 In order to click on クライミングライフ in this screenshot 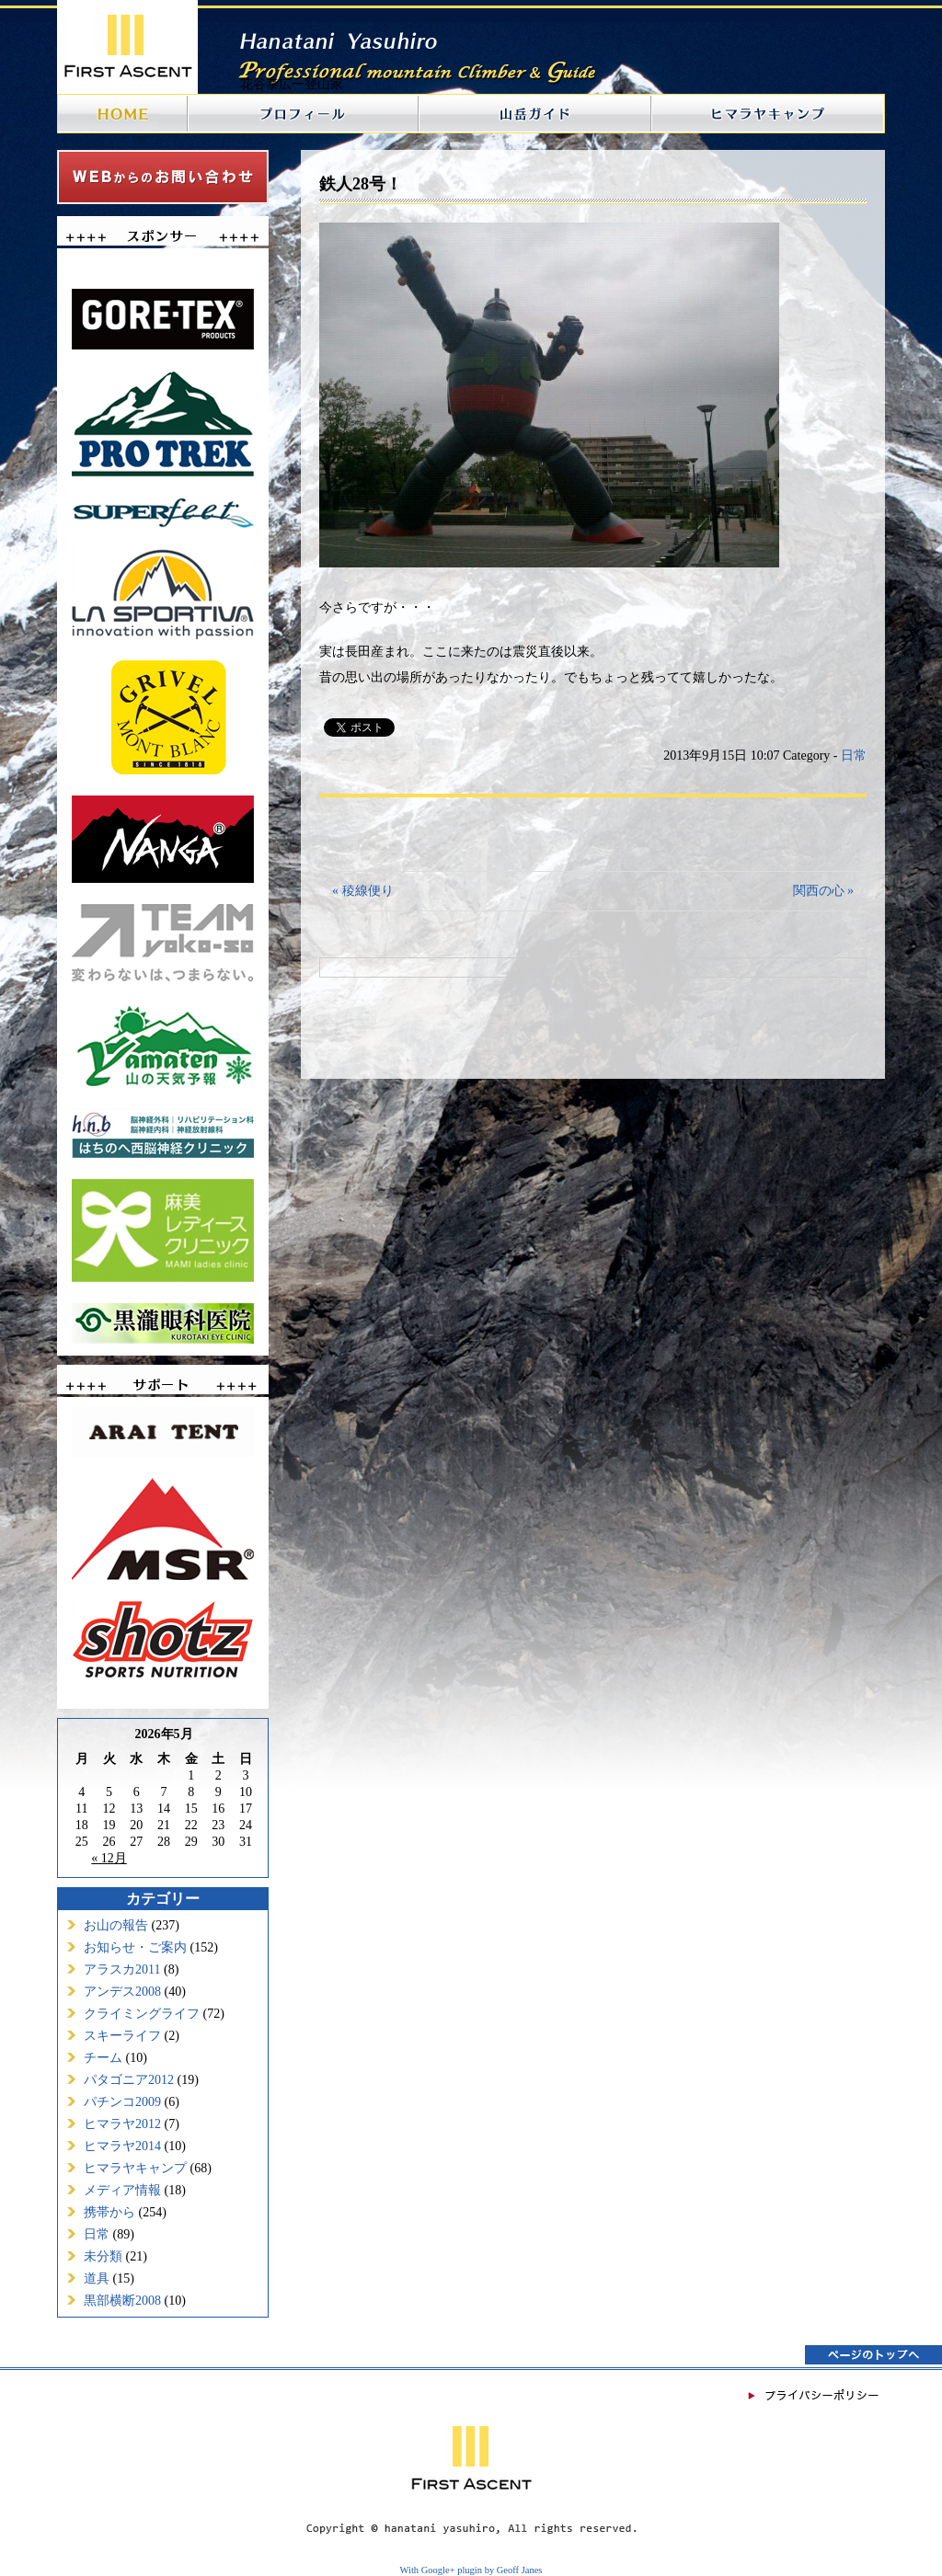, I will do `click(142, 2014)`.